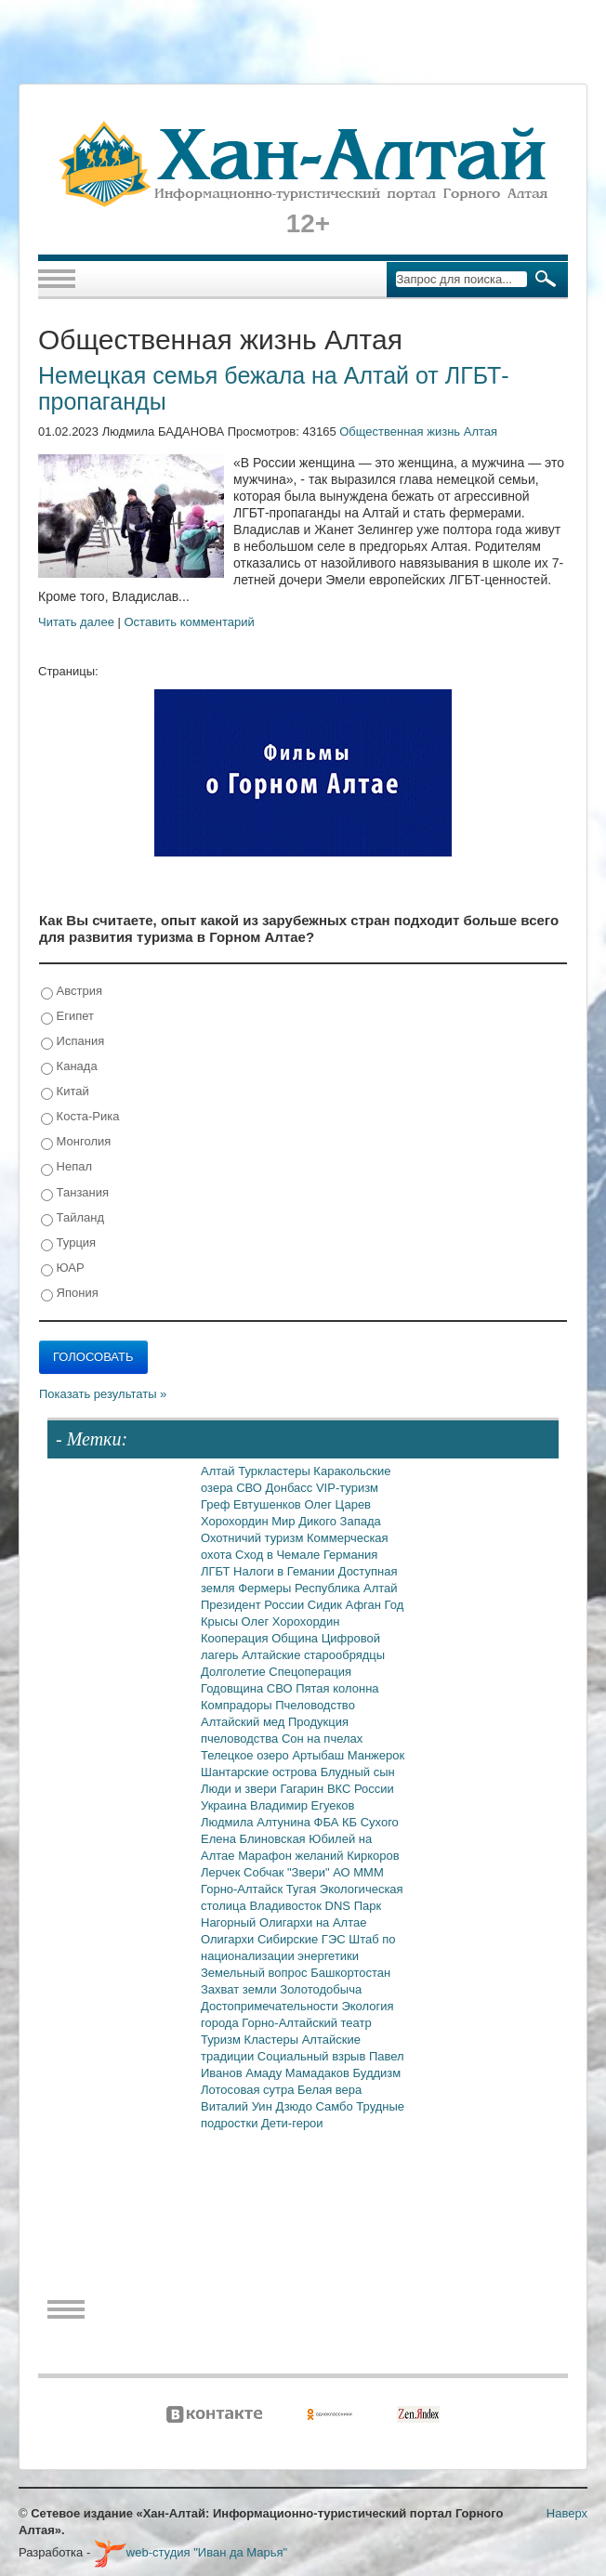 Image resolution: width=606 pixels, height=2576 pixels. What do you see at coordinates (286, 1906) in the screenshot?
I see `Владивосток` at bounding box center [286, 1906].